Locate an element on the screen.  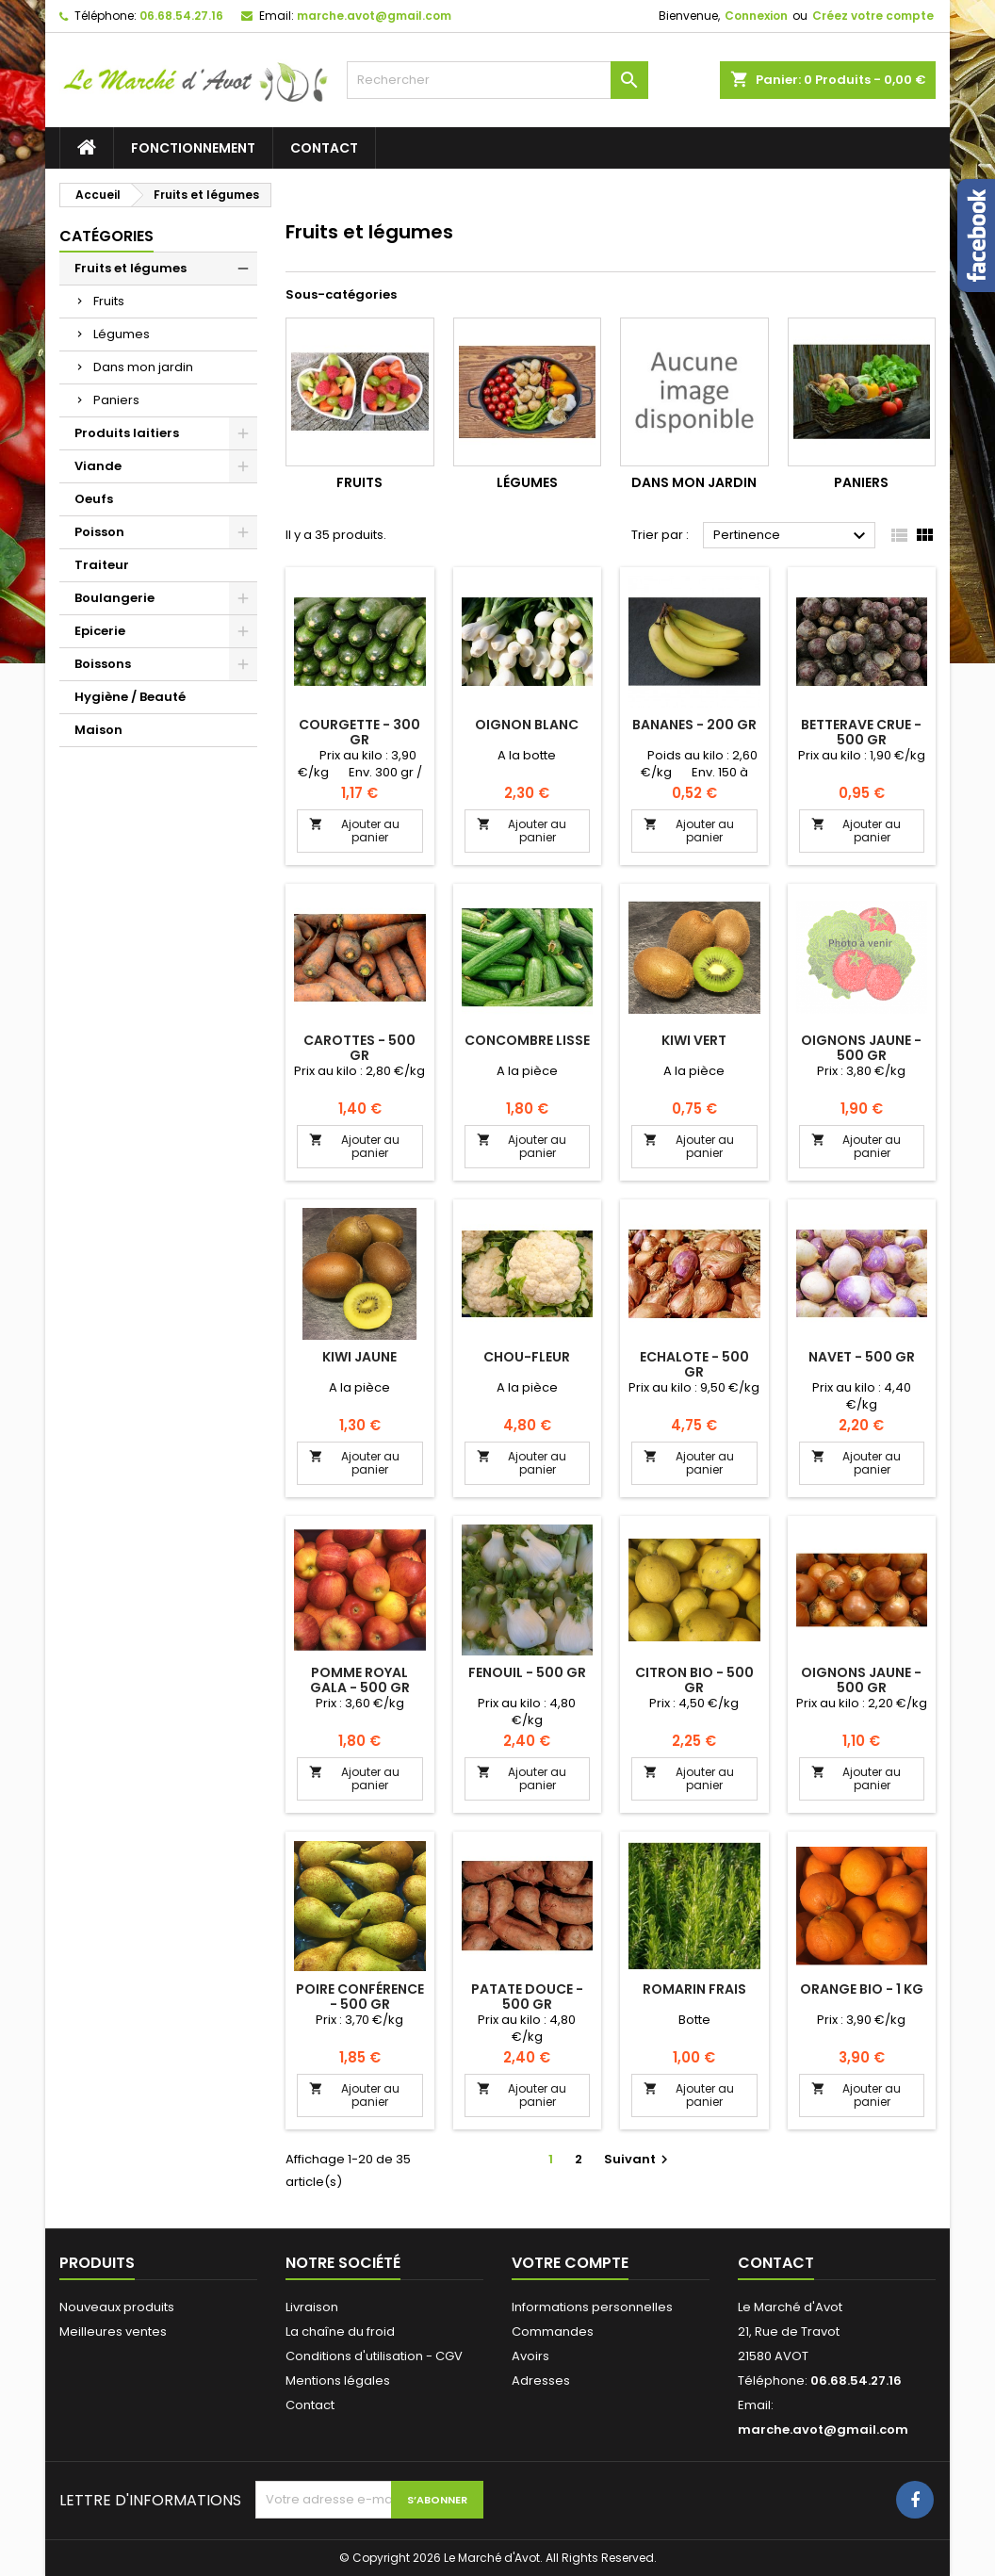
Nouveaux produits is located at coordinates (116, 2307).